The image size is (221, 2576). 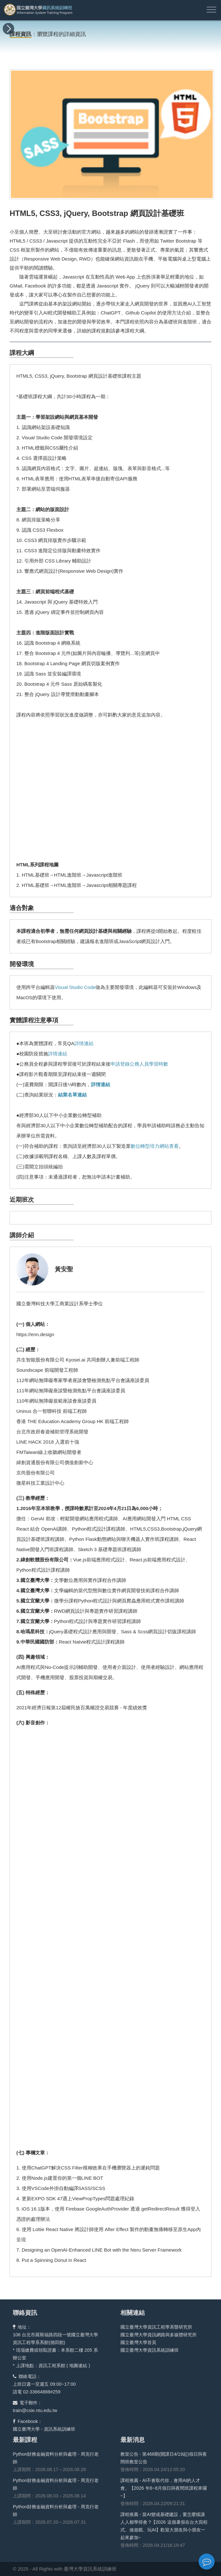 I want to click on 數位轉型培力網站查看, so click(x=155, y=1146).